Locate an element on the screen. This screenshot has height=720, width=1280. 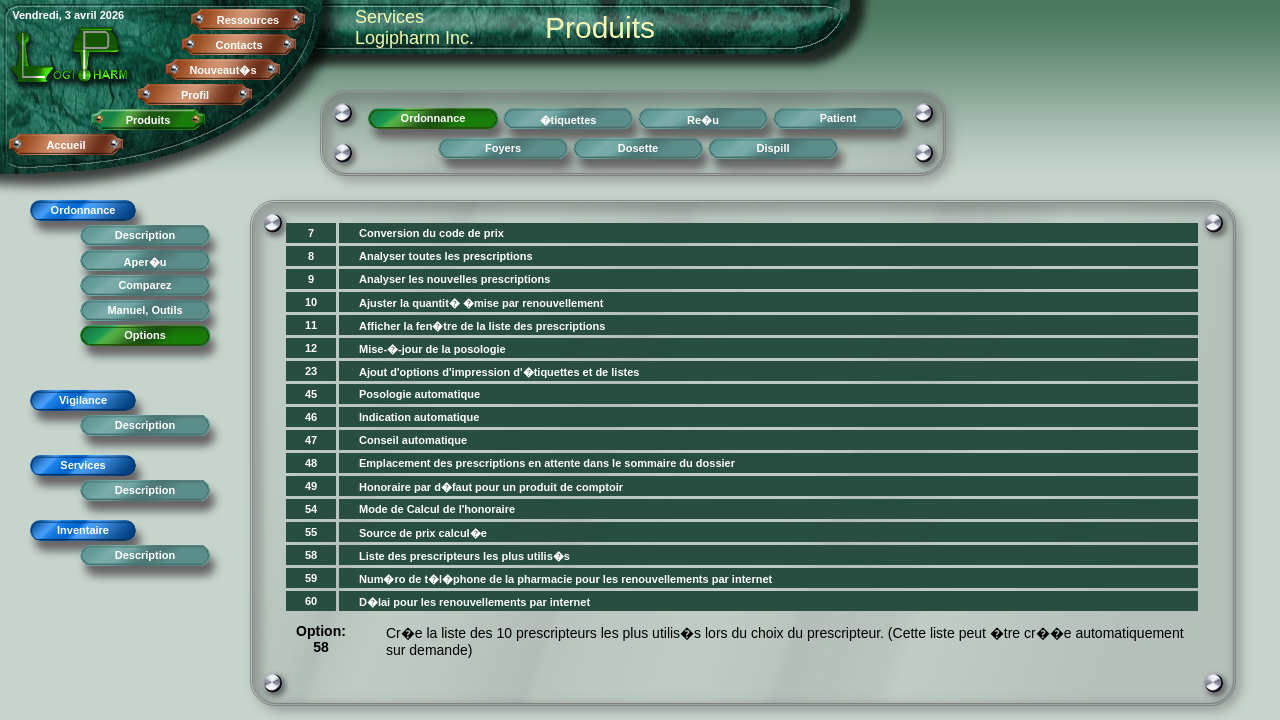
Vigilance is located at coordinates (83, 400).